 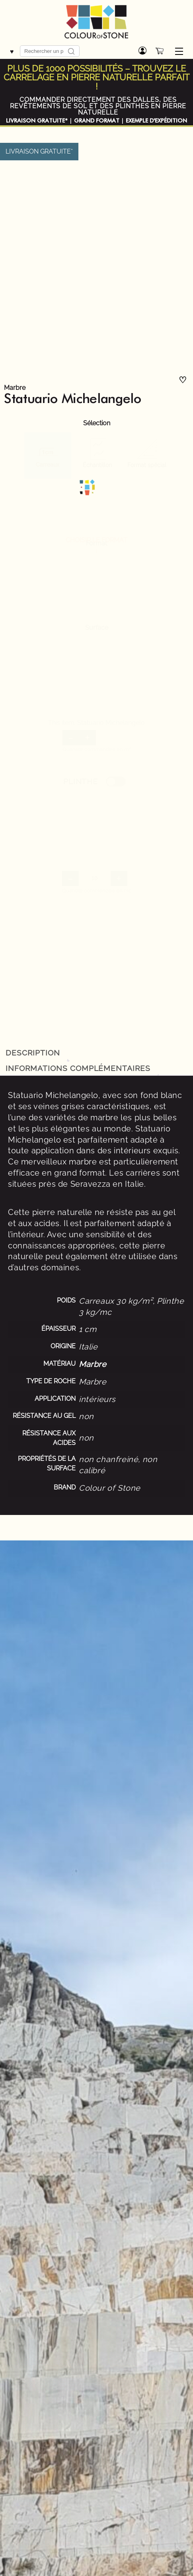 What do you see at coordinates (33, 1052) in the screenshot?
I see `Description` at bounding box center [33, 1052].